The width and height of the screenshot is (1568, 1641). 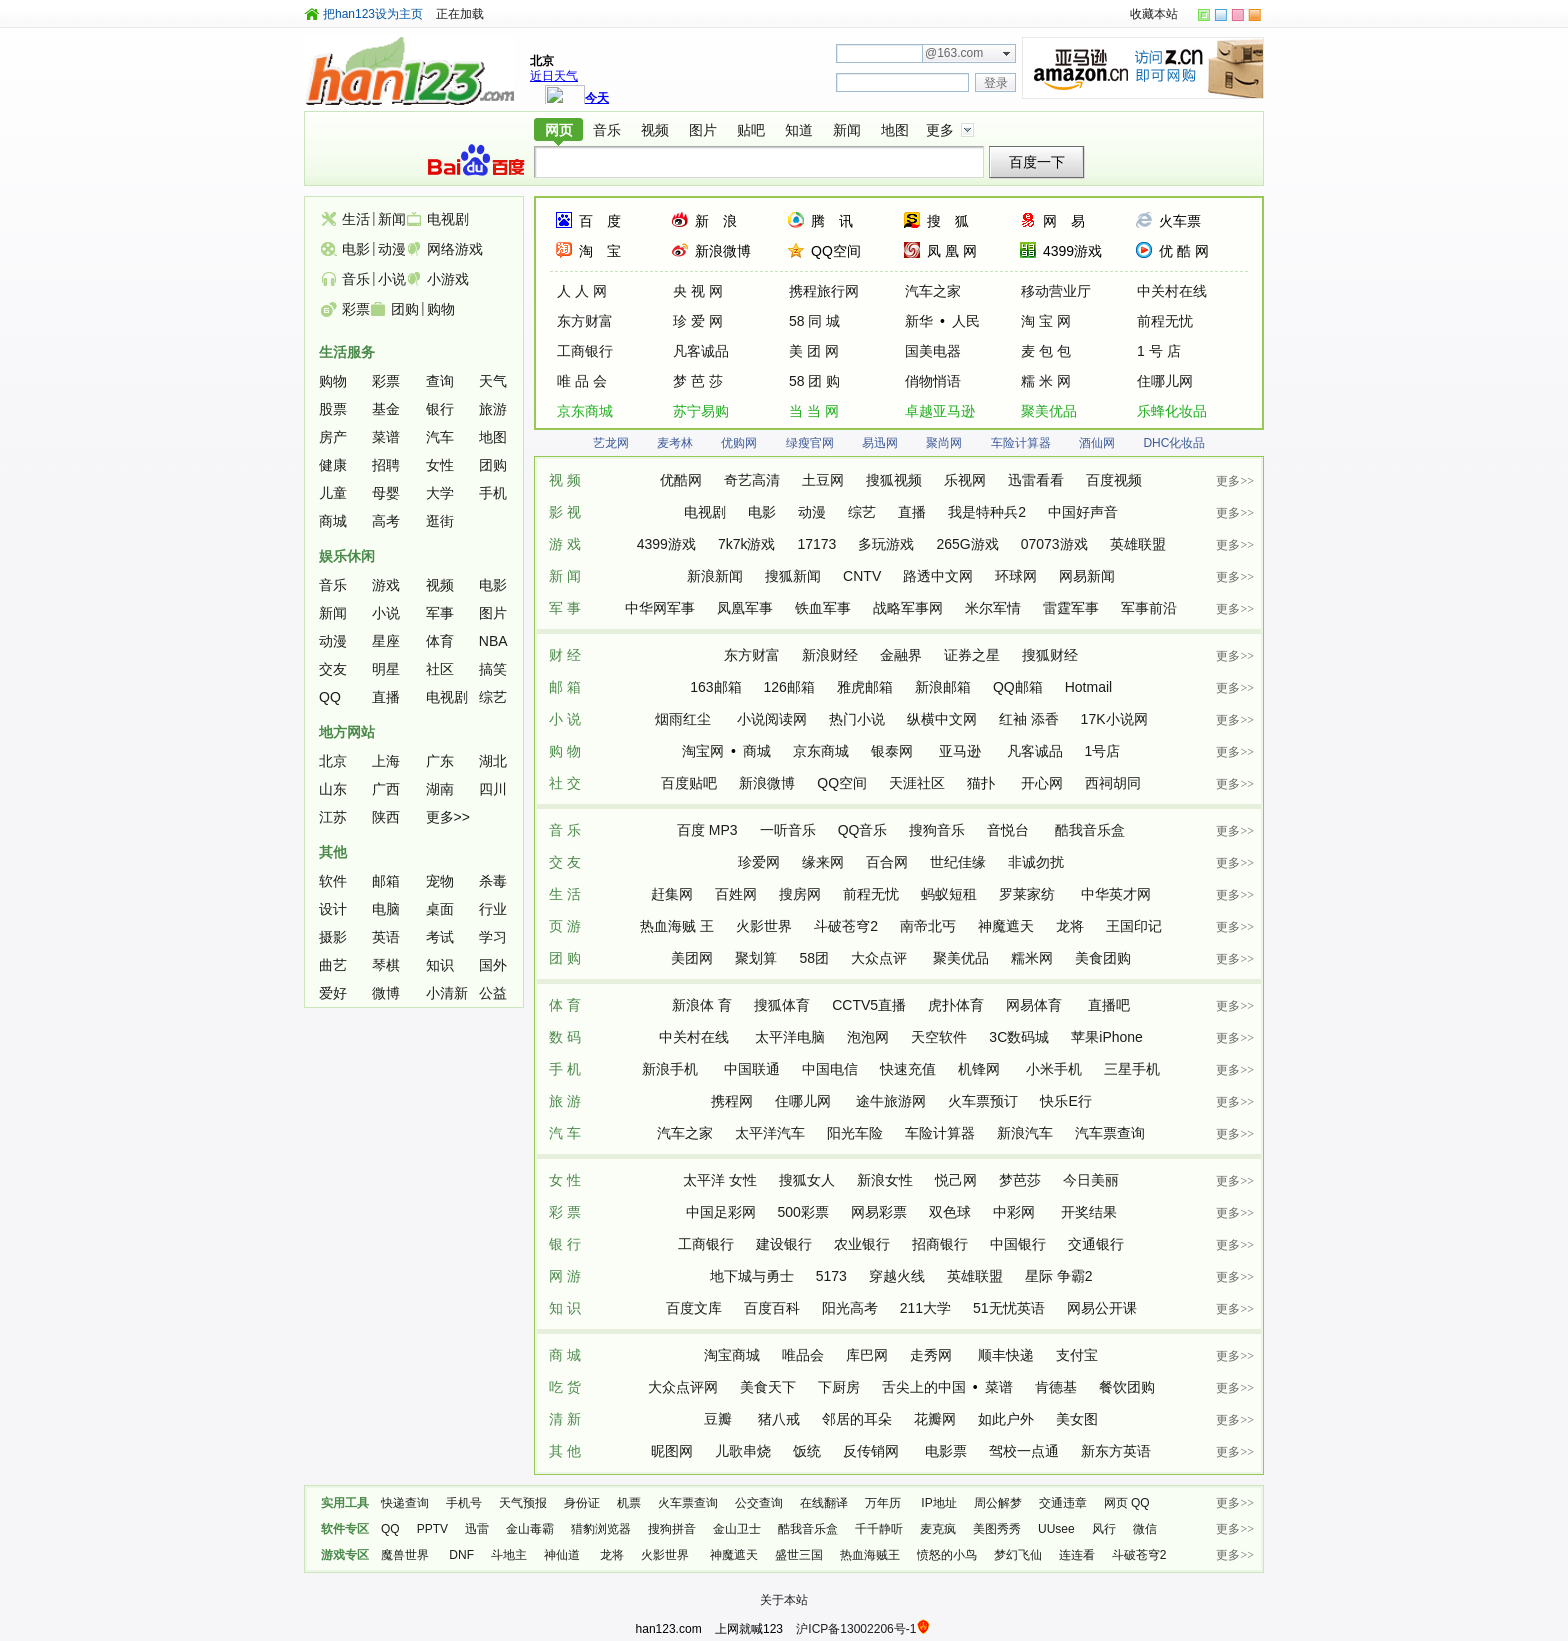 What do you see at coordinates (1159, 351) in the screenshot?
I see `1 号 店` at bounding box center [1159, 351].